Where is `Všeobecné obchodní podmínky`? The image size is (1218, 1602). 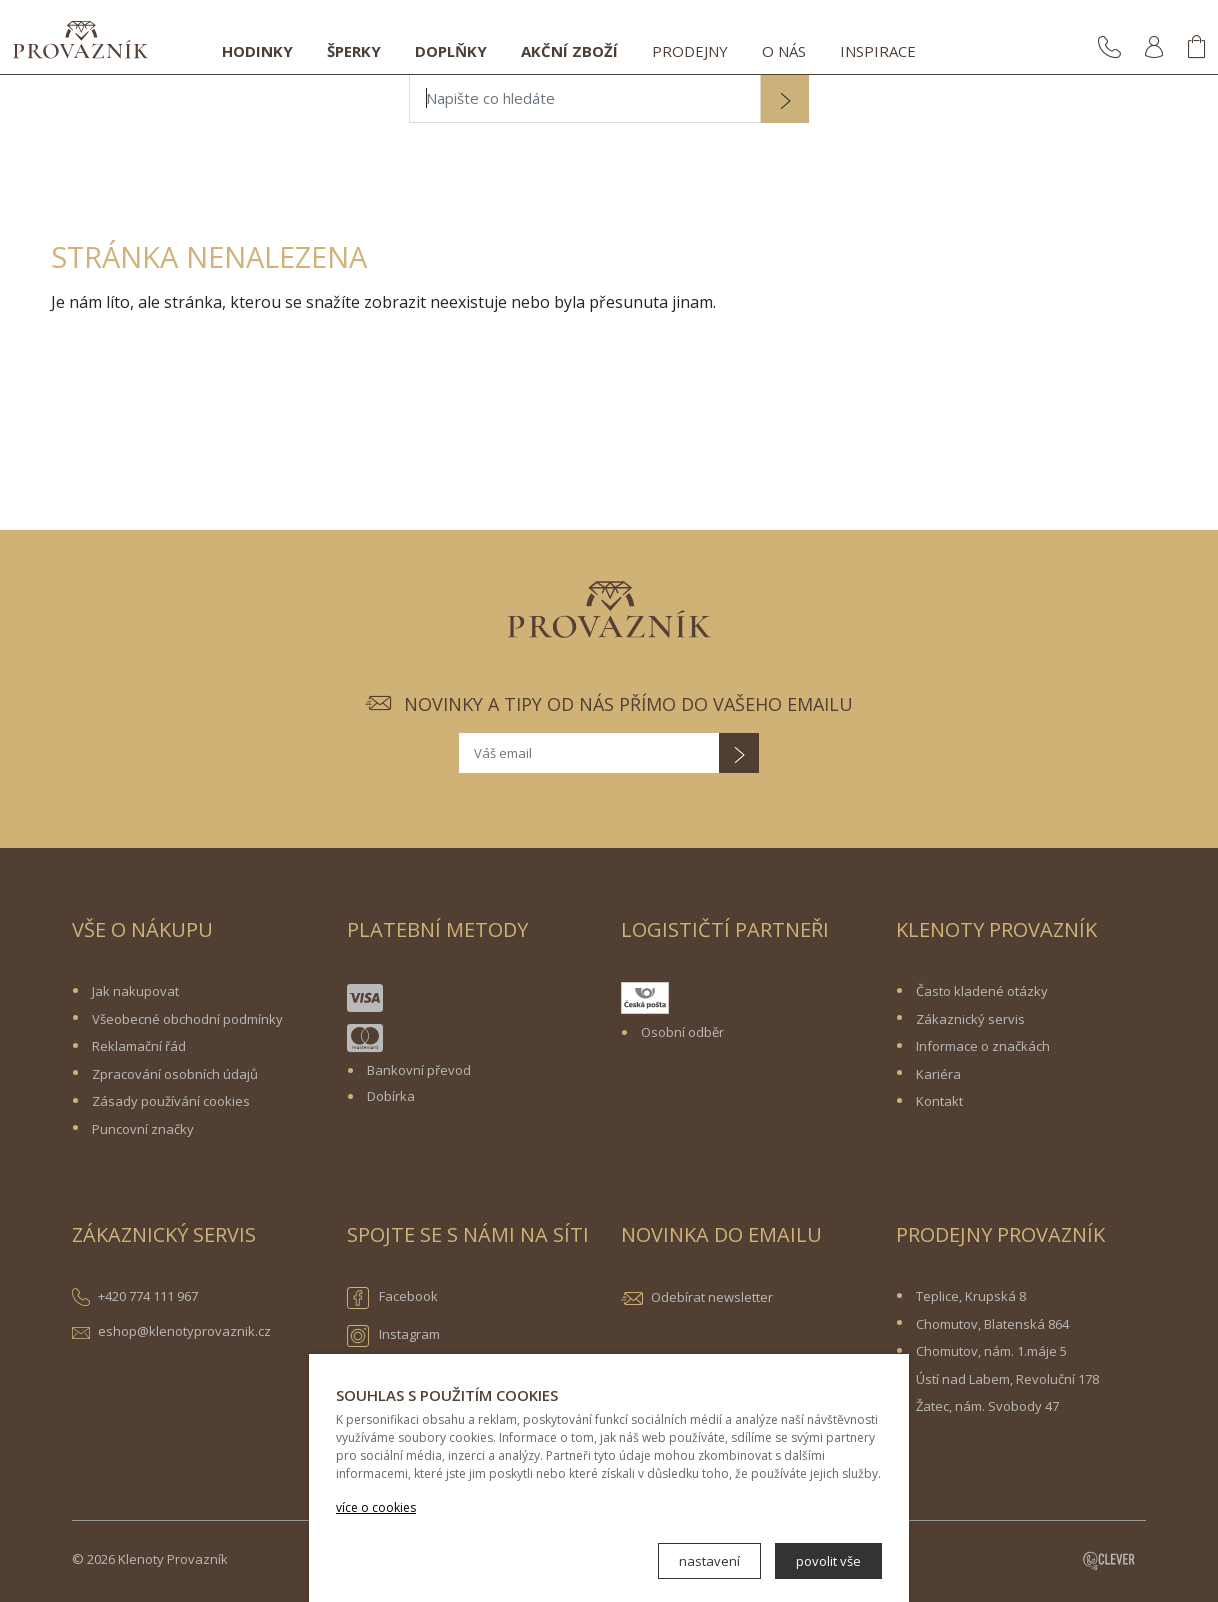
Všeobecné obchodní podmínky is located at coordinates (187, 1019).